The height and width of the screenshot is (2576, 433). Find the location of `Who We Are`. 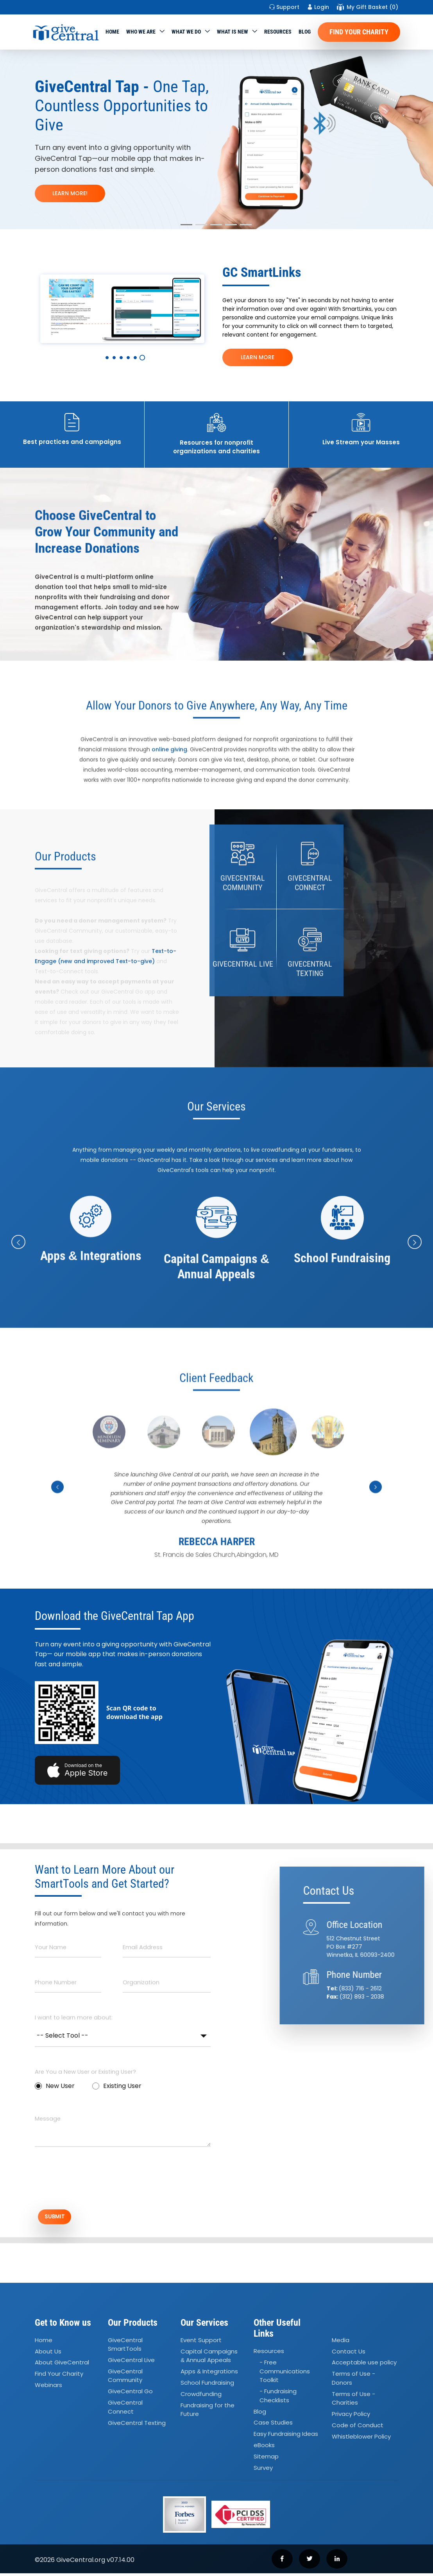

Who We Are is located at coordinates (141, 32).